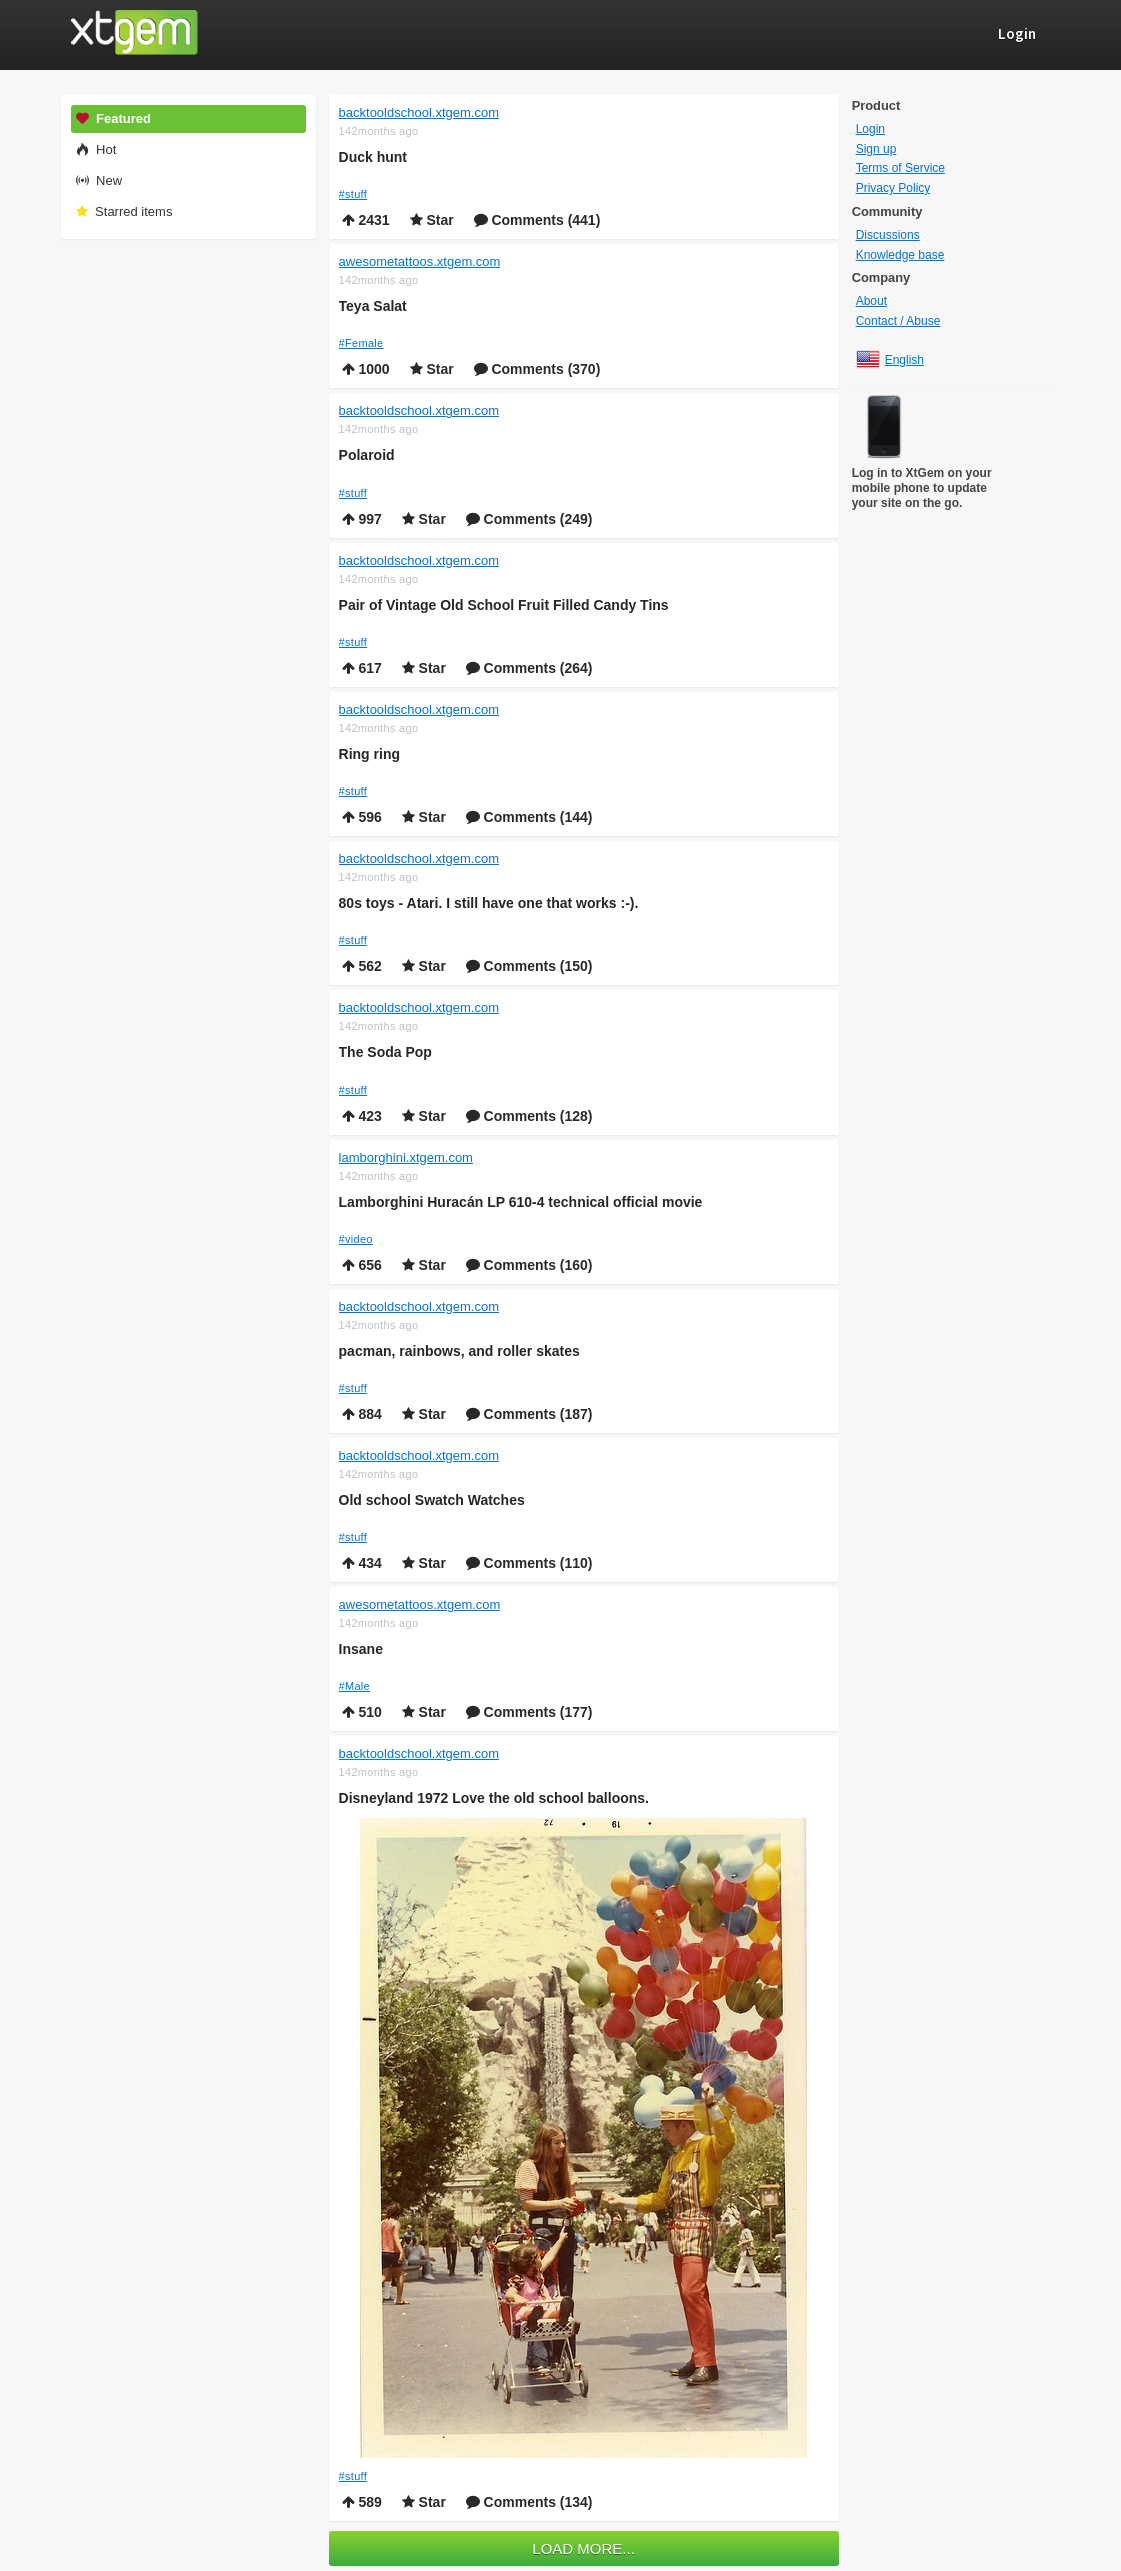 The width and height of the screenshot is (1121, 2571). I want to click on #video, so click(356, 1239).